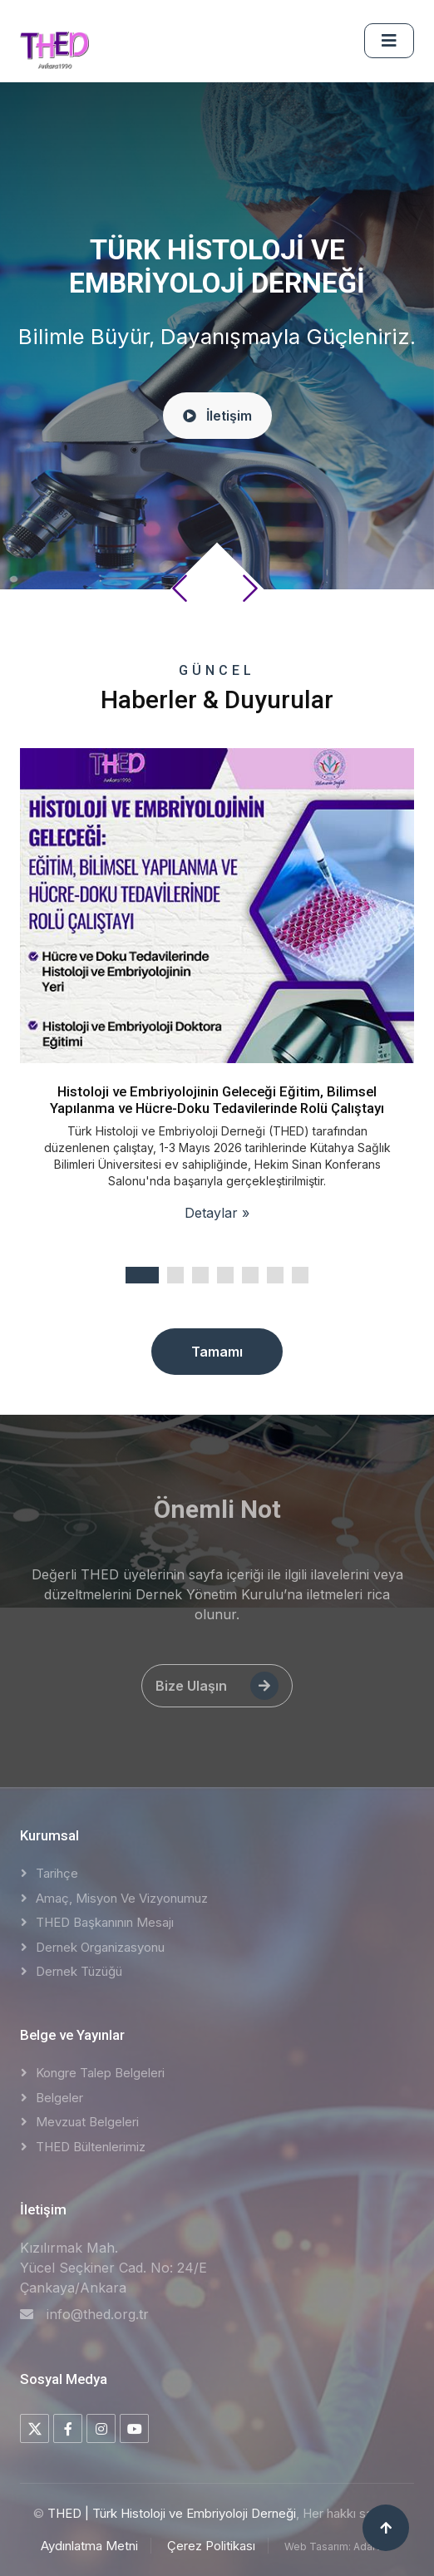  I want to click on Aydınlatma Metni, so click(89, 2546).